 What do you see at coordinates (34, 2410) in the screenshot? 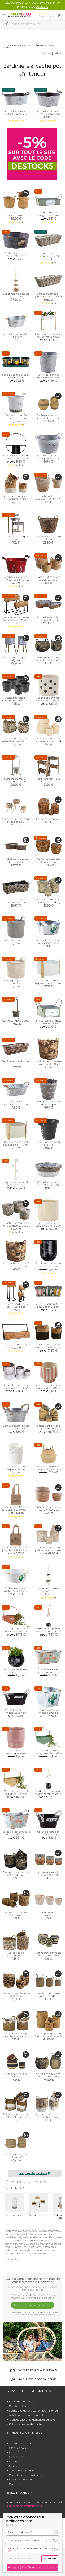
I see `Formulaire de rétractation & tarifs retour` at bounding box center [34, 2410].